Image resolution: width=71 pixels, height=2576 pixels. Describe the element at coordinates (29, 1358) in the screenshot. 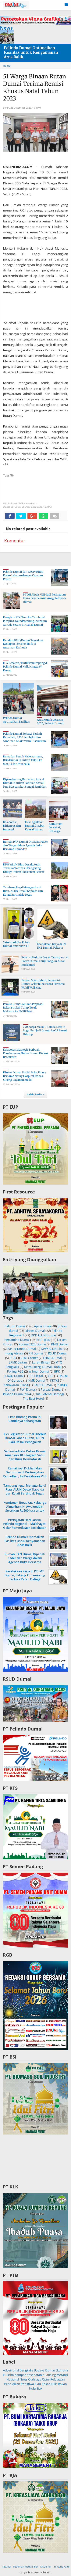

I see `2Tak Corner` at that location.